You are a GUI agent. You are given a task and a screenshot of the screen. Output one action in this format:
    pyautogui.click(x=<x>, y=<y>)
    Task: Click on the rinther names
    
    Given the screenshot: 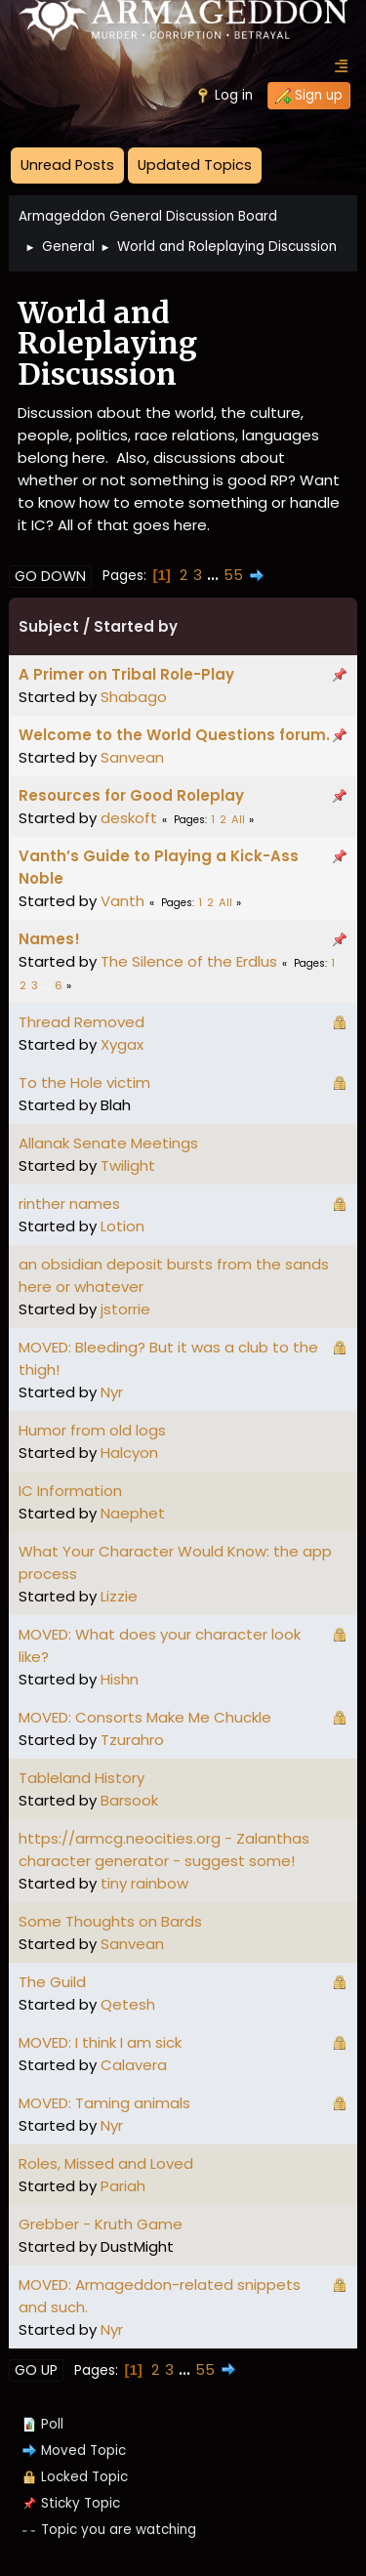 What is the action you would take?
    pyautogui.click(x=69, y=1203)
    